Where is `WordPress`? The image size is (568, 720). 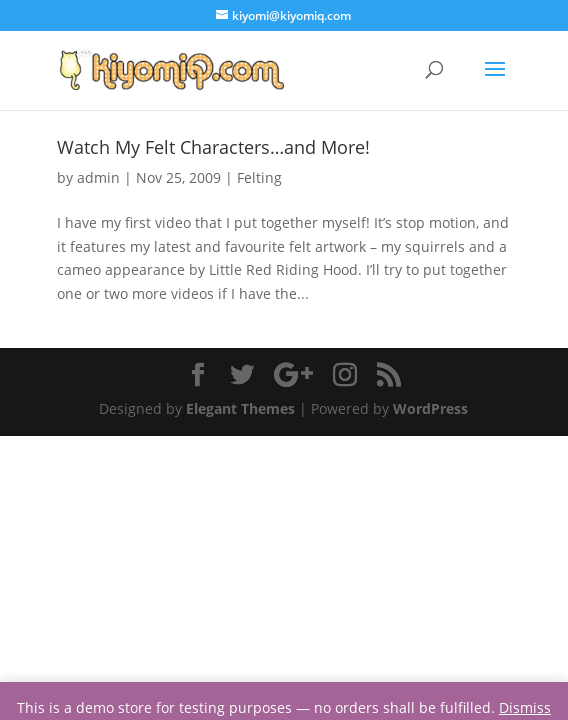 WordPress is located at coordinates (430, 408).